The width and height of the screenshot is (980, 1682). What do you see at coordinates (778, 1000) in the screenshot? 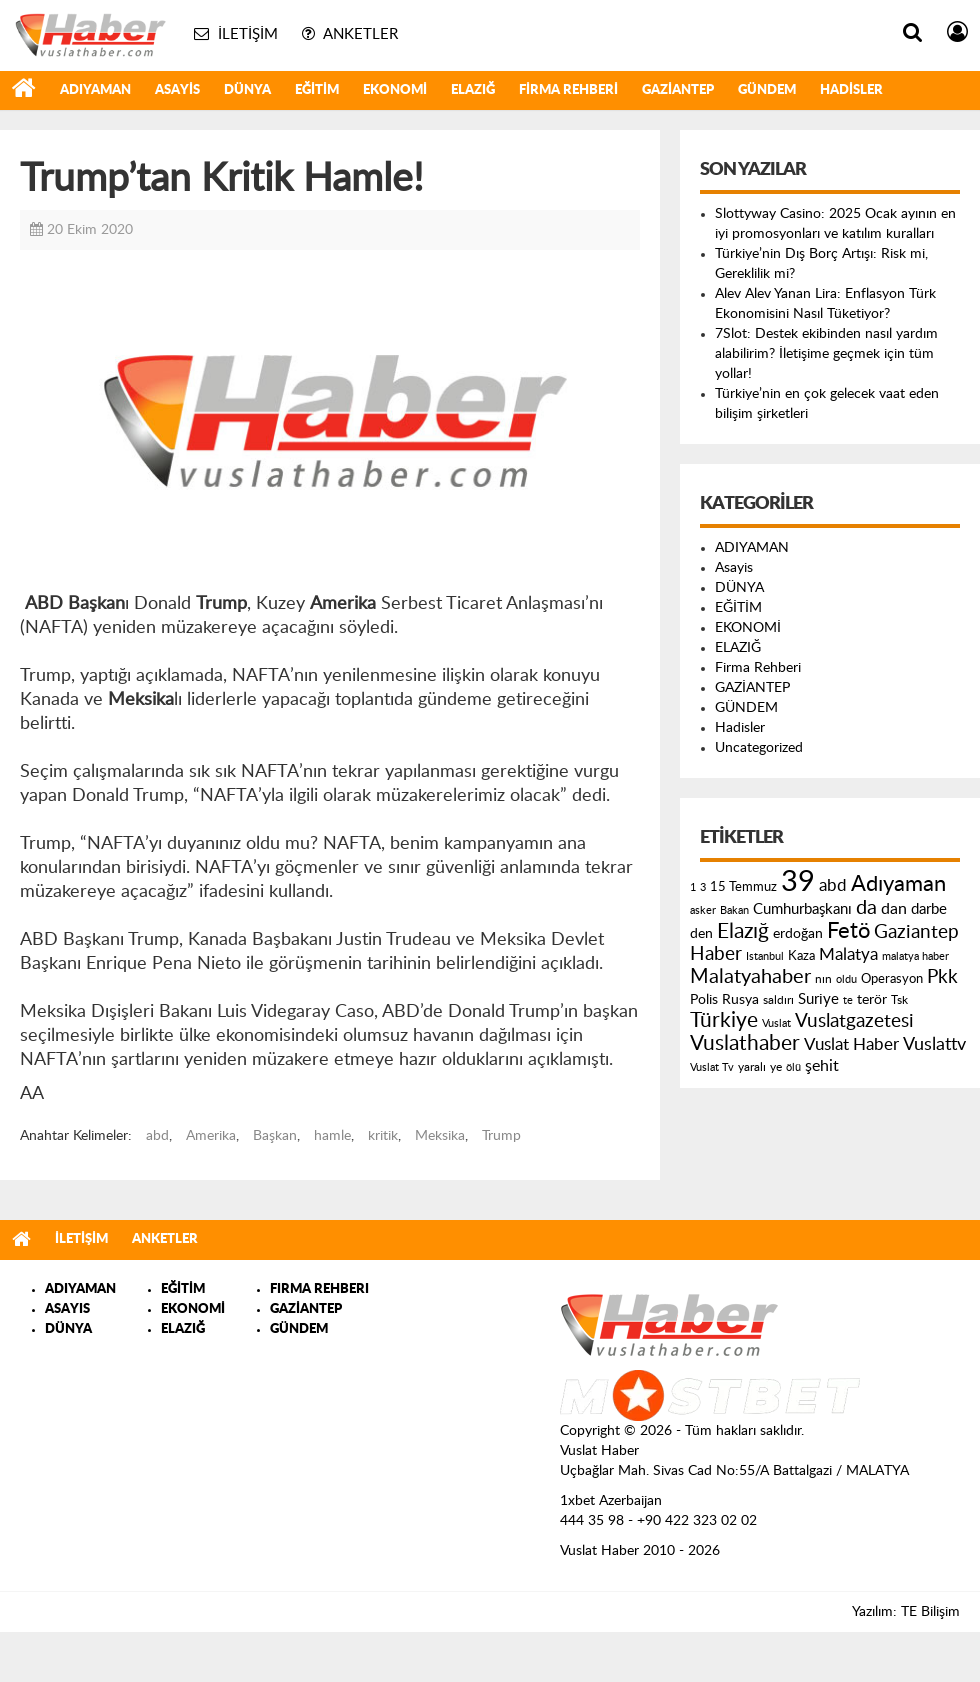
I see `saldırı [saldırı (126 öge)]` at bounding box center [778, 1000].